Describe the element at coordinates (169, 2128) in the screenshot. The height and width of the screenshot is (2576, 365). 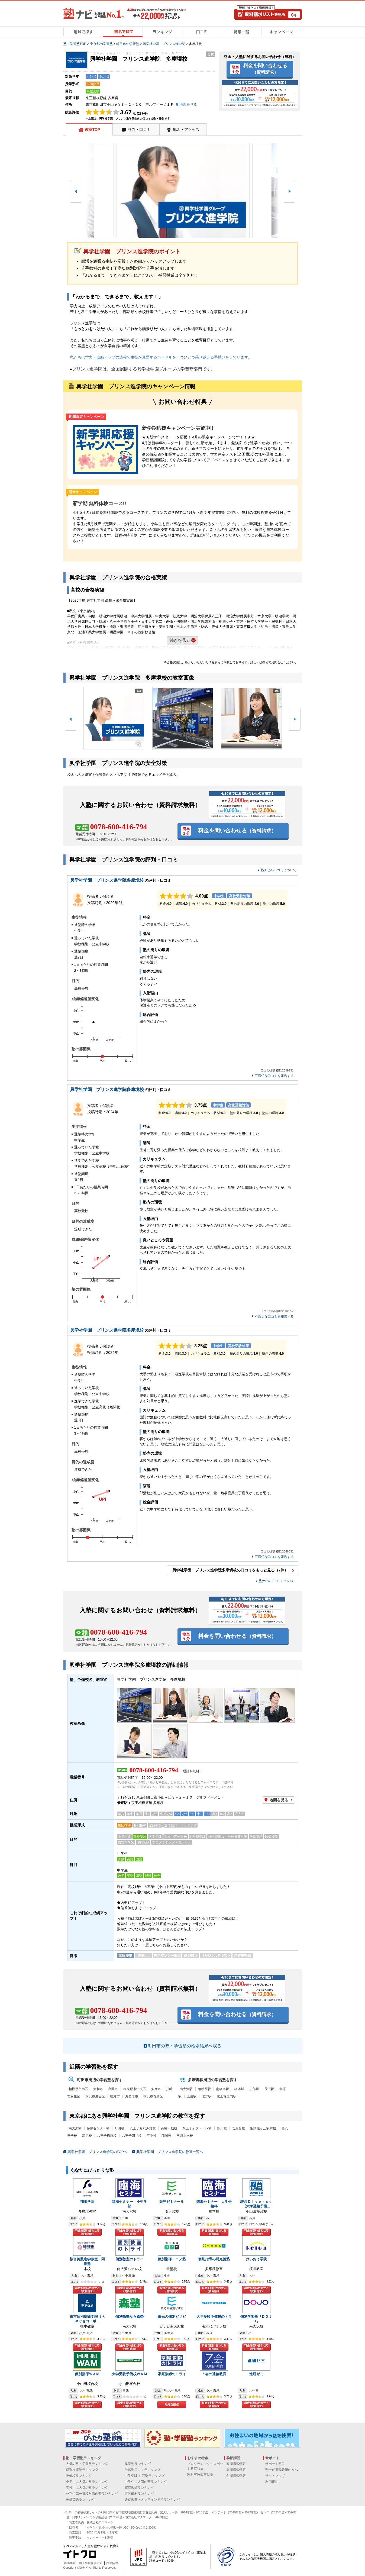
I see `高幡不動校` at that location.